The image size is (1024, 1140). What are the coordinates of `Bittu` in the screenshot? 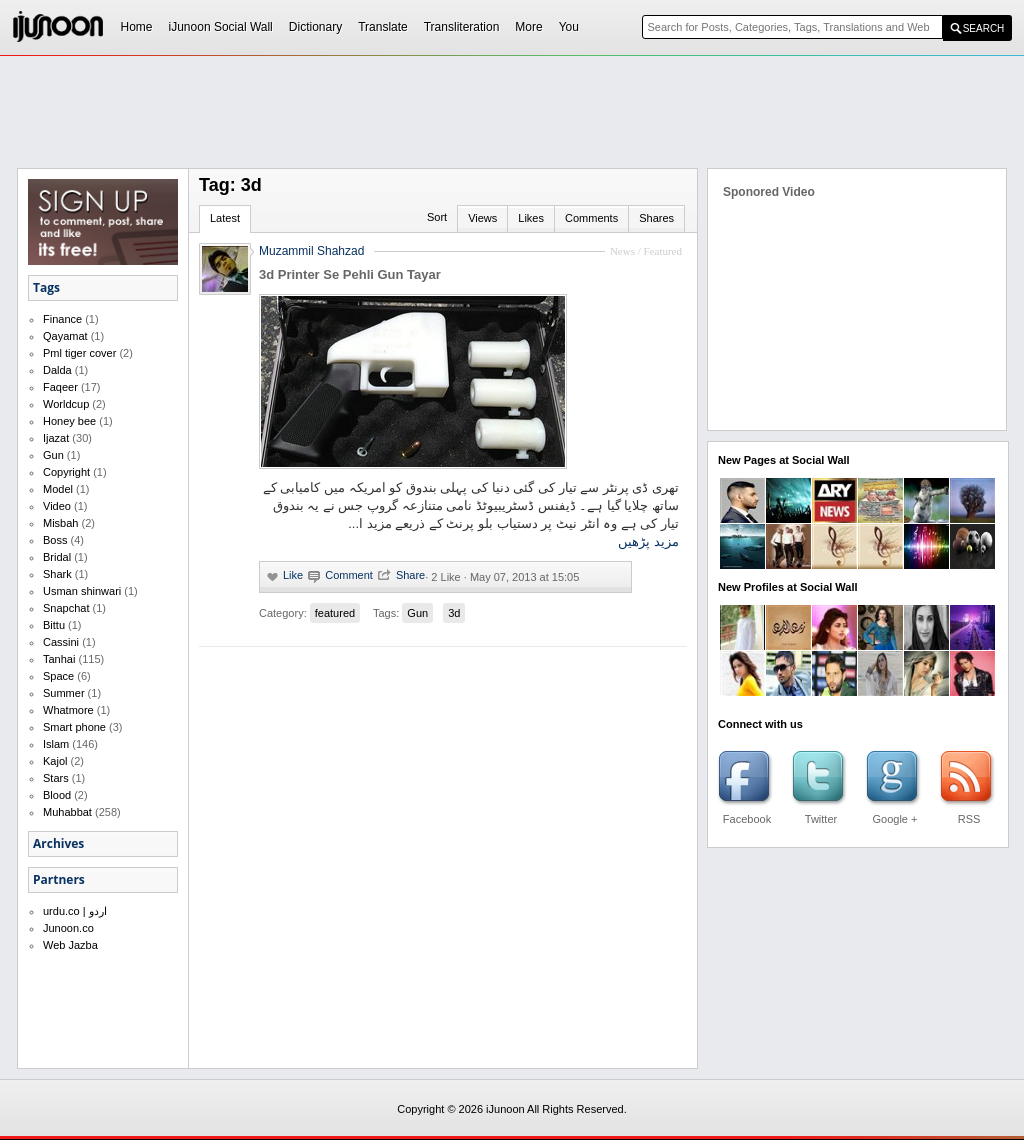 It's located at (54, 625).